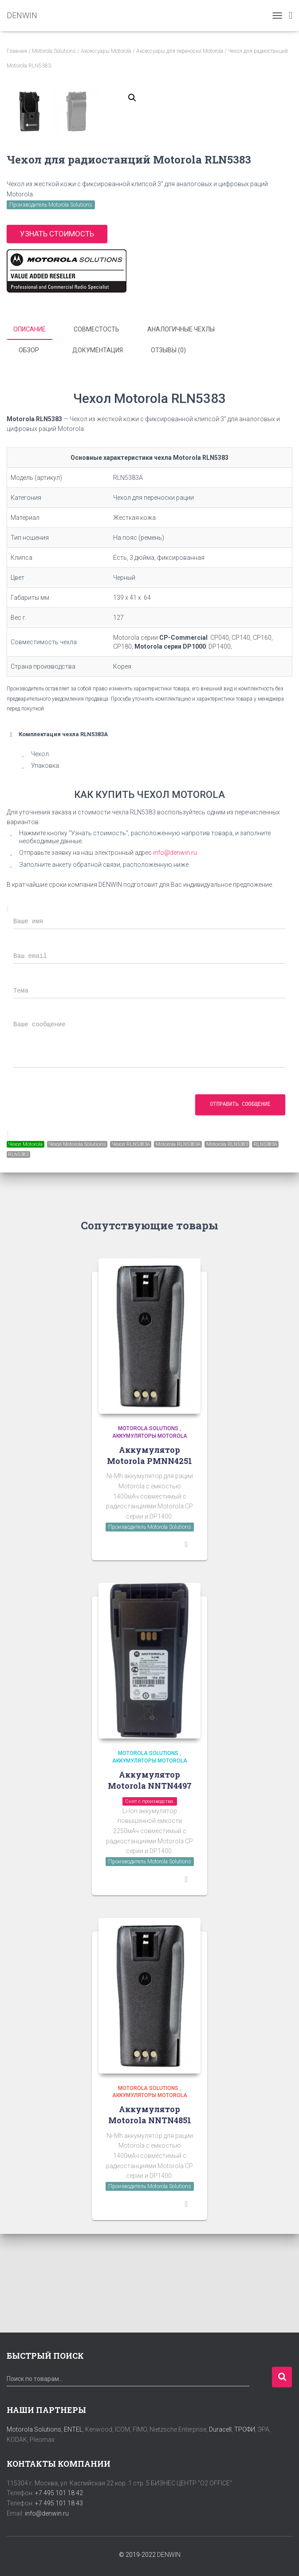  Describe the element at coordinates (47, 2513) in the screenshot. I see `info@denwin.ru` at that location.